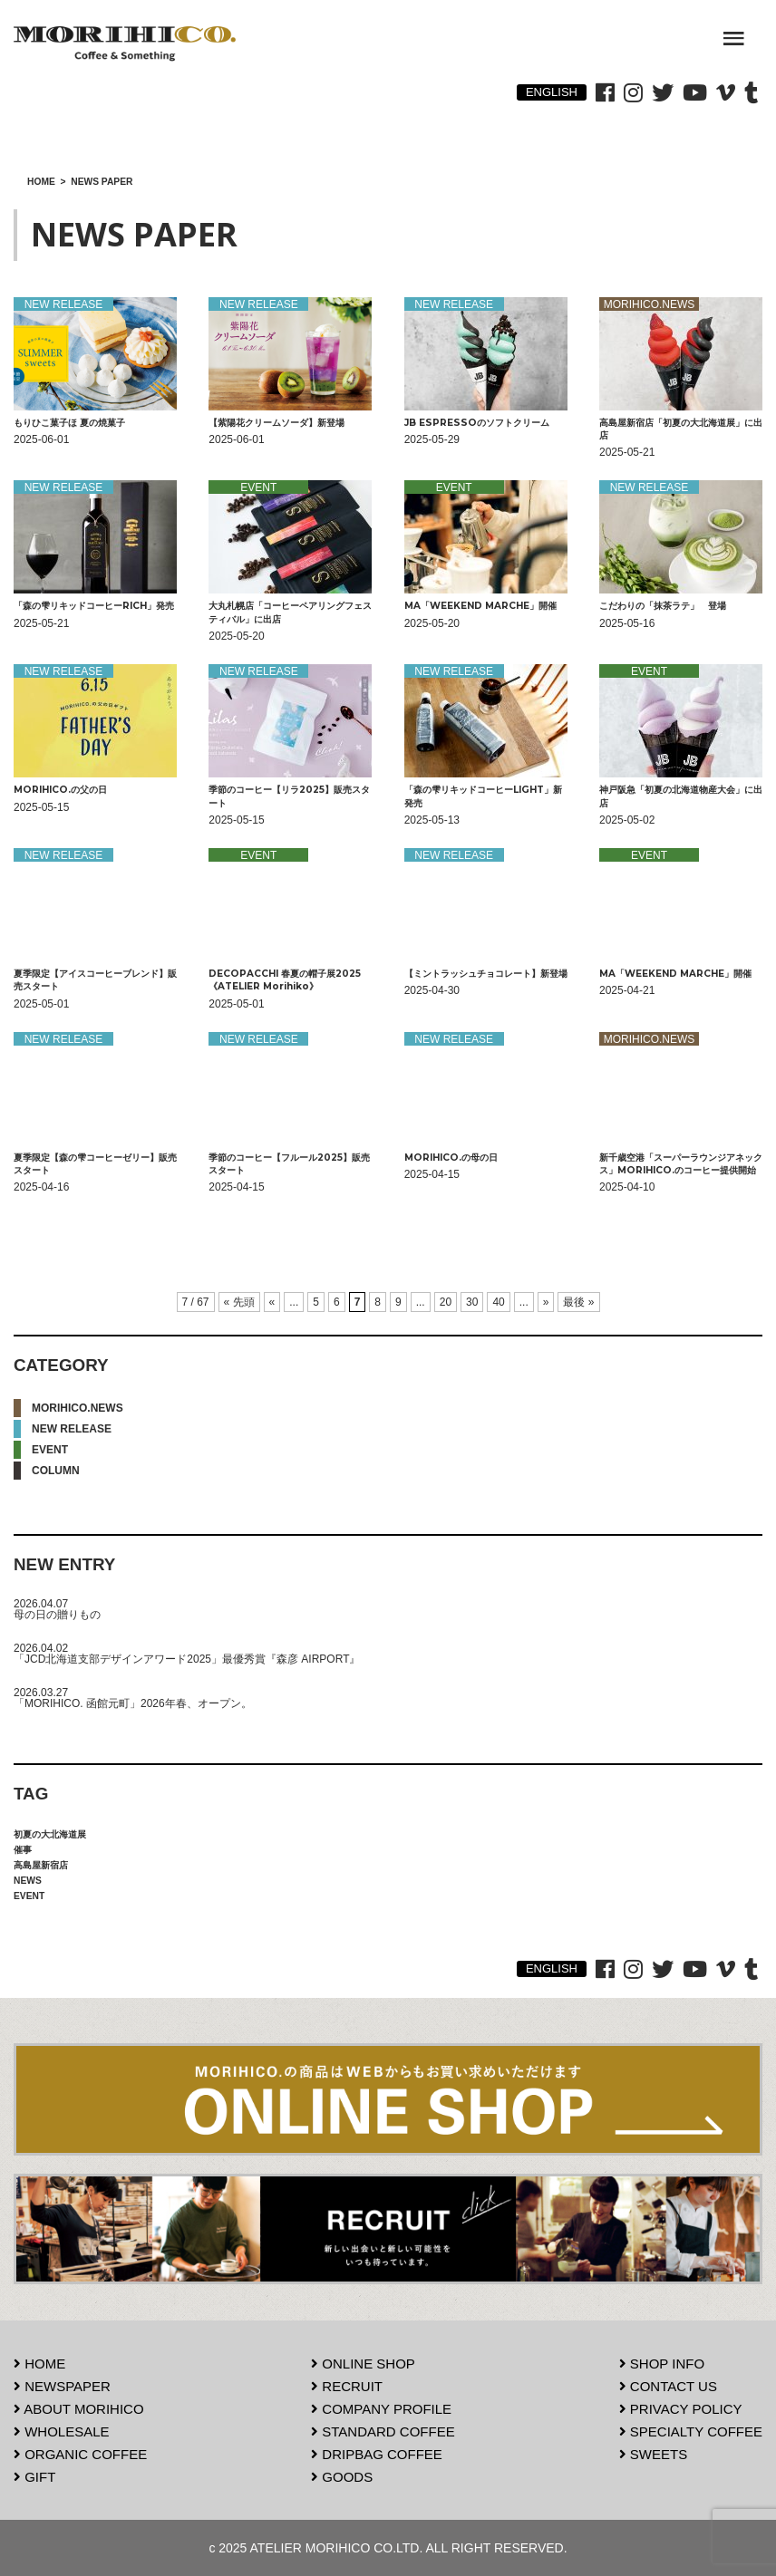 This screenshot has height=2576, width=776. I want to click on GOODS, so click(342, 2476).